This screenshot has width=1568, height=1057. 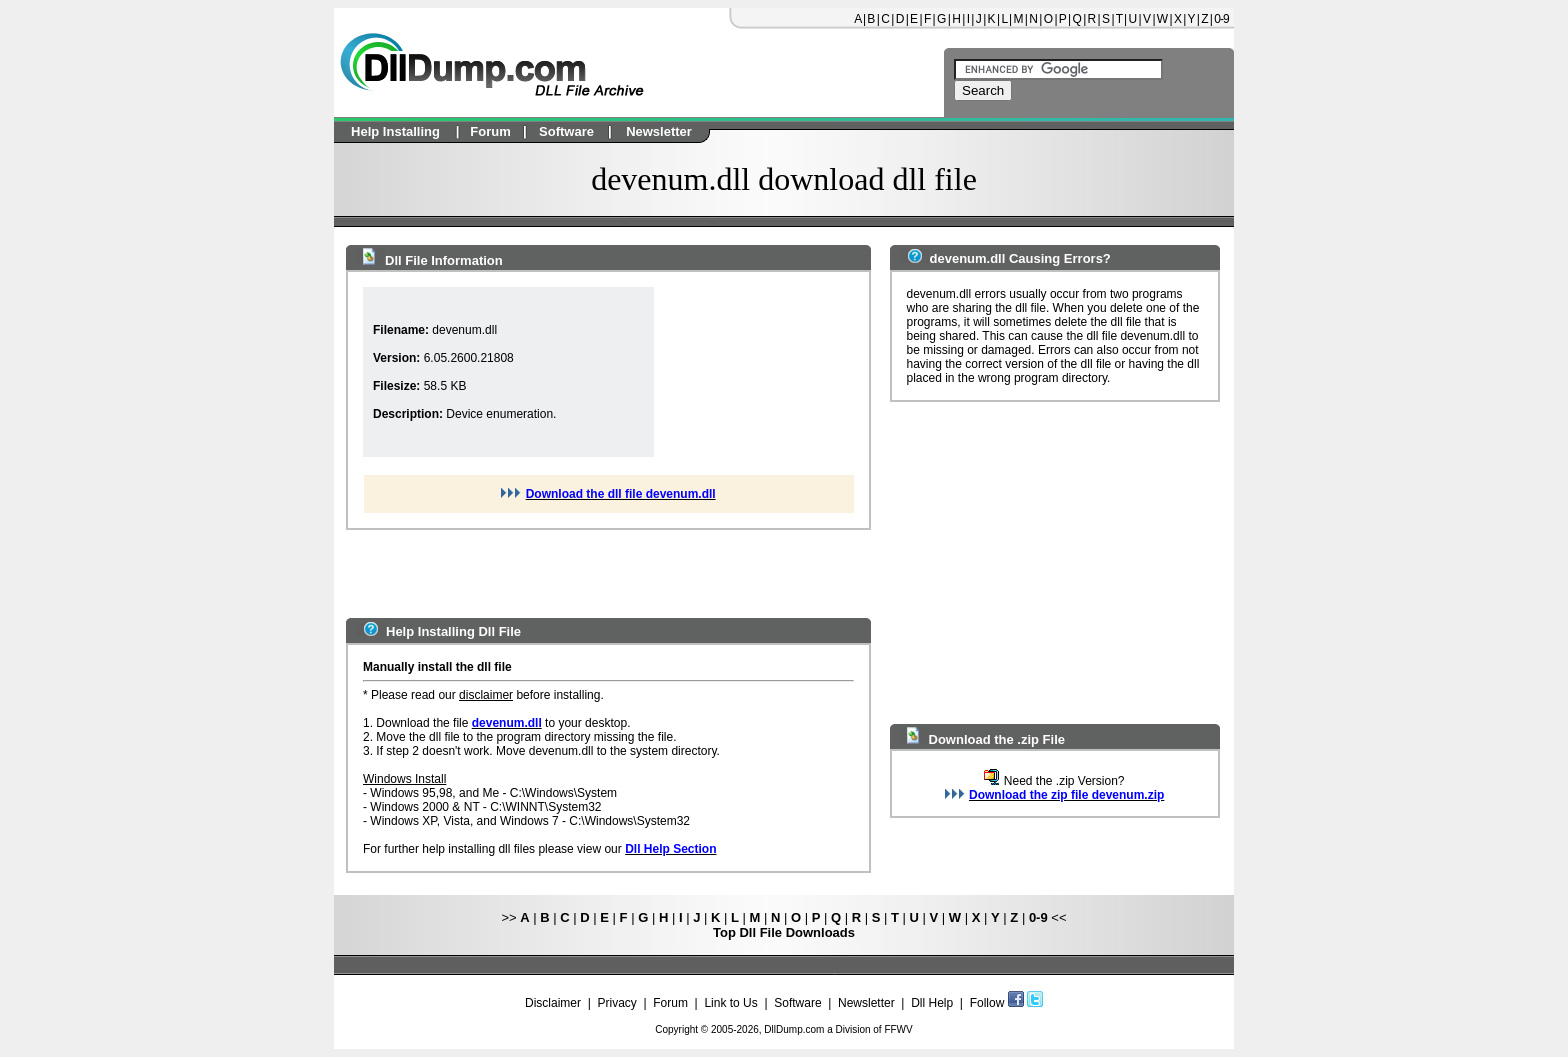 I want to click on Software, so click(x=797, y=1003).